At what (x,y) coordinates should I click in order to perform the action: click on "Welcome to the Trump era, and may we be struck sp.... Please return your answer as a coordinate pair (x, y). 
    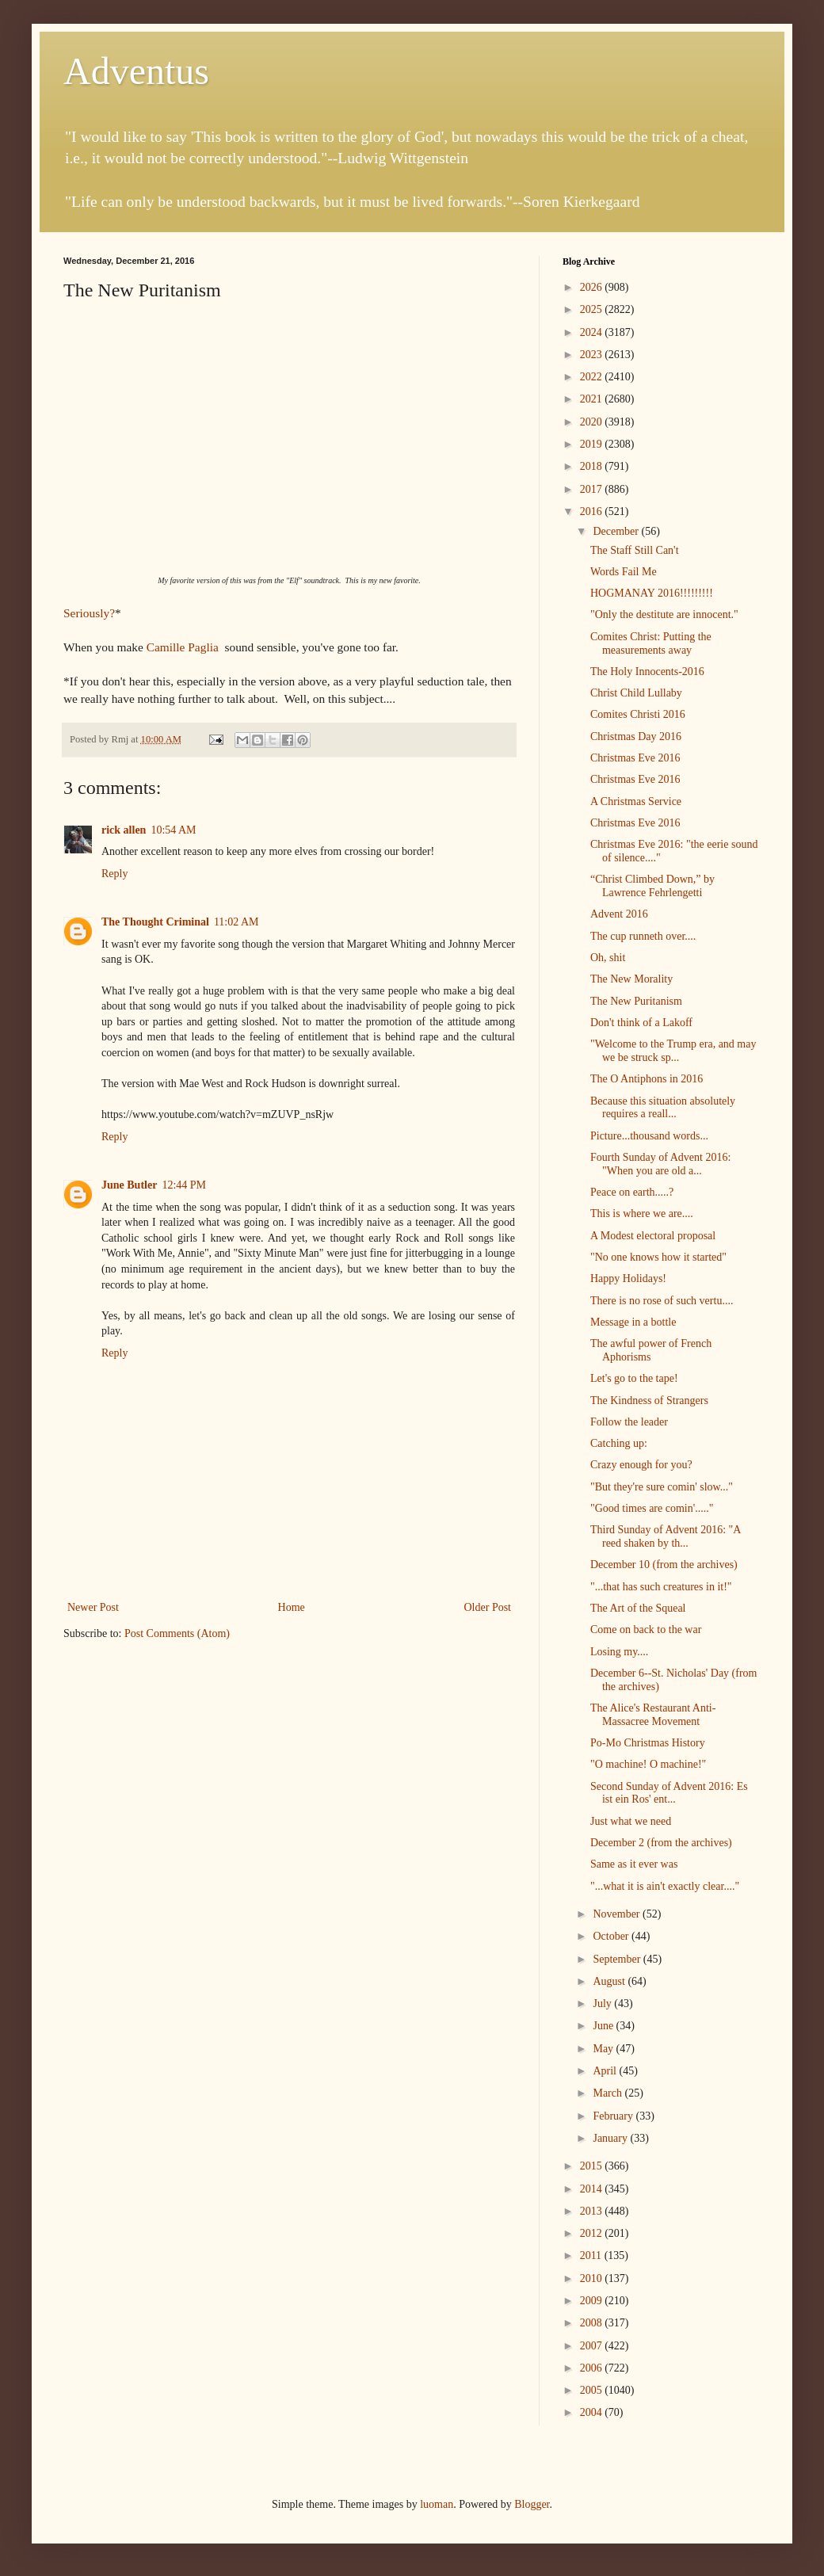
    Looking at the image, I should click on (673, 1050).